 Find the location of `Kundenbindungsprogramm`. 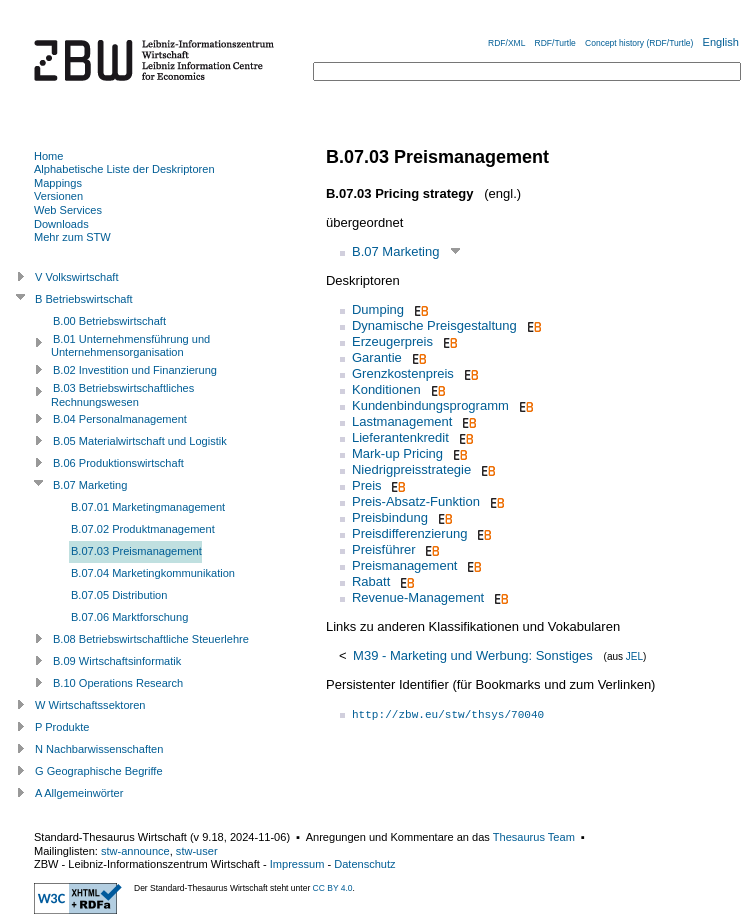

Kundenbindungsprogramm is located at coordinates (430, 405).